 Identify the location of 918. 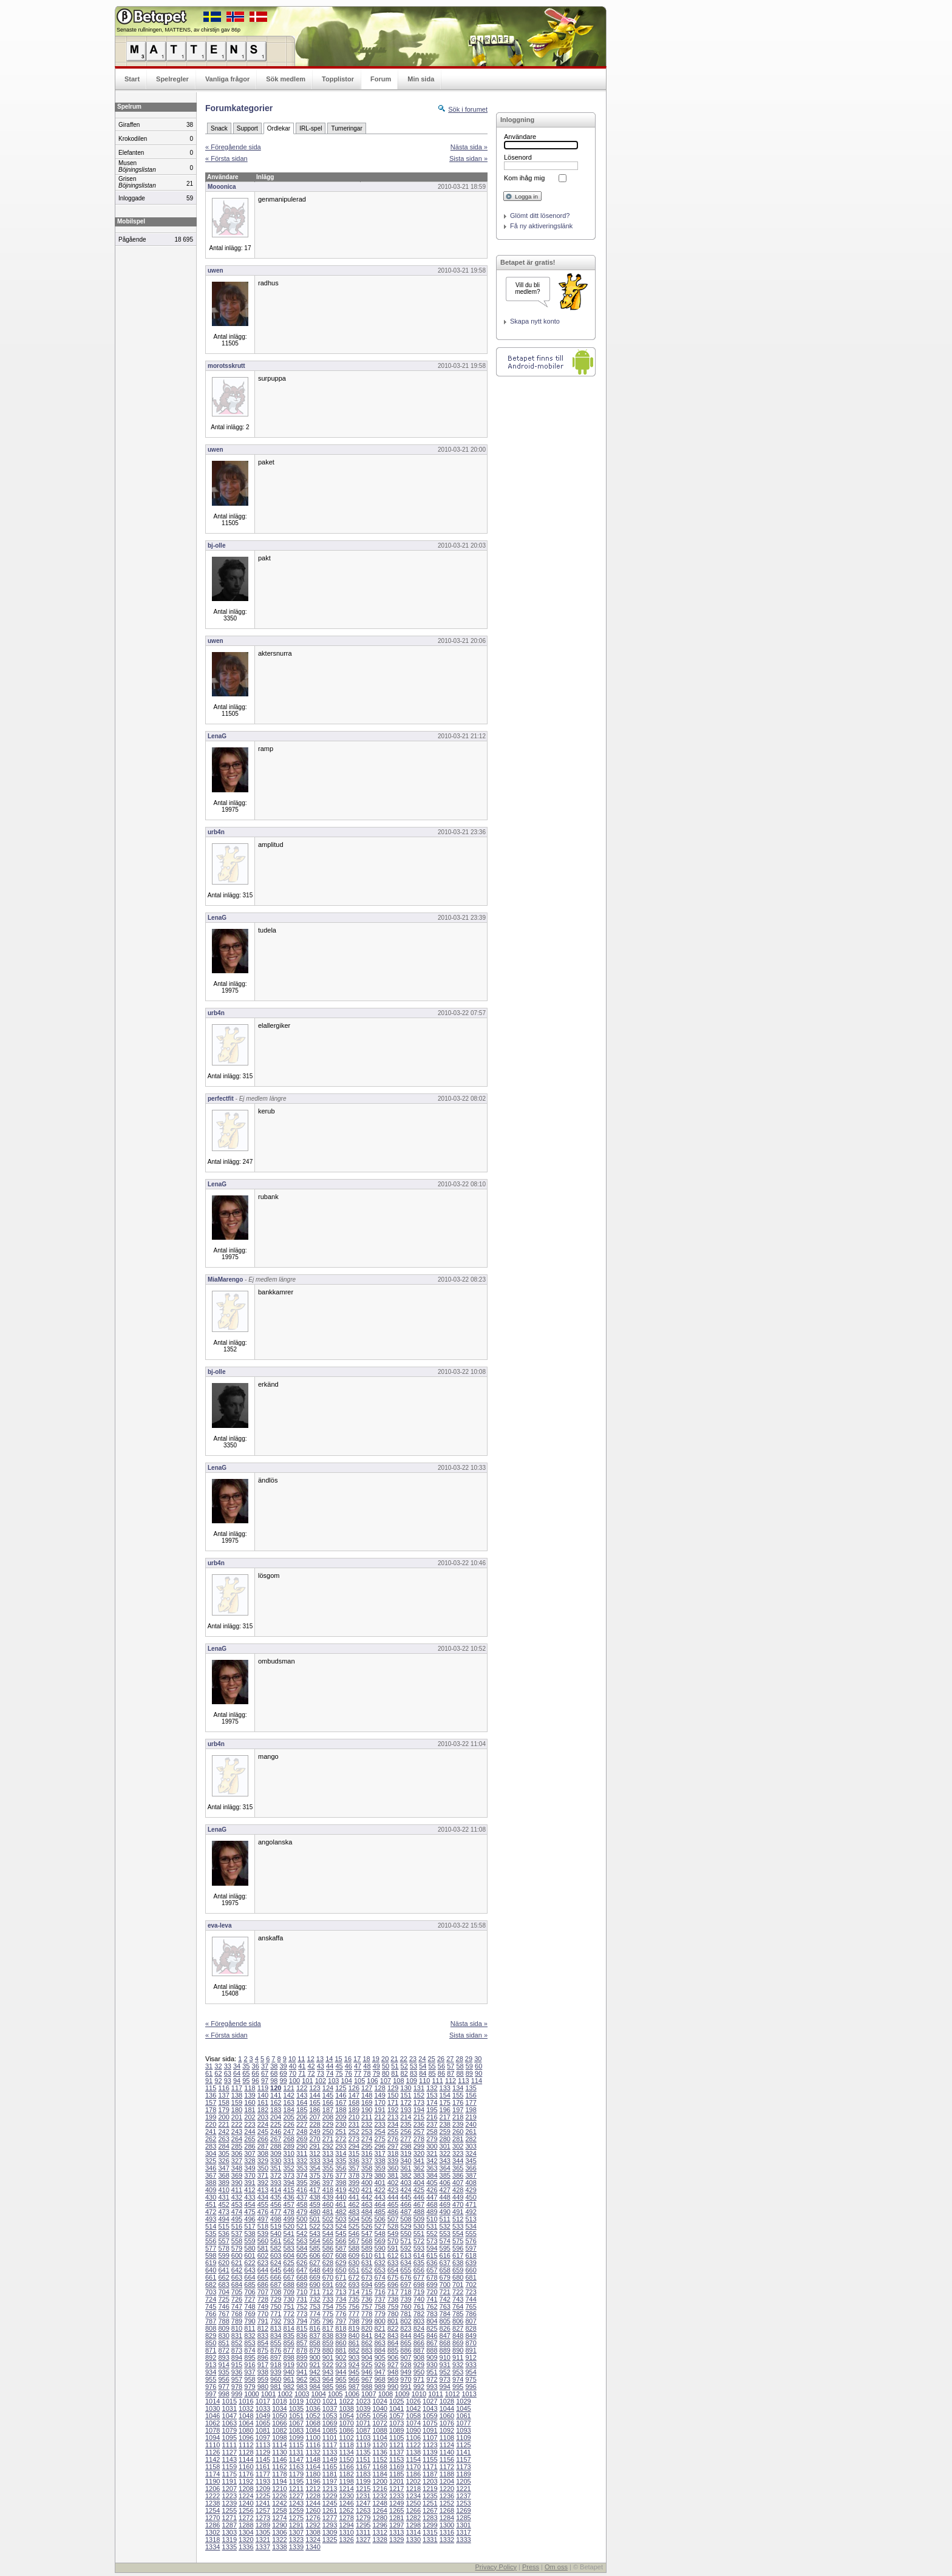
(275, 2364).